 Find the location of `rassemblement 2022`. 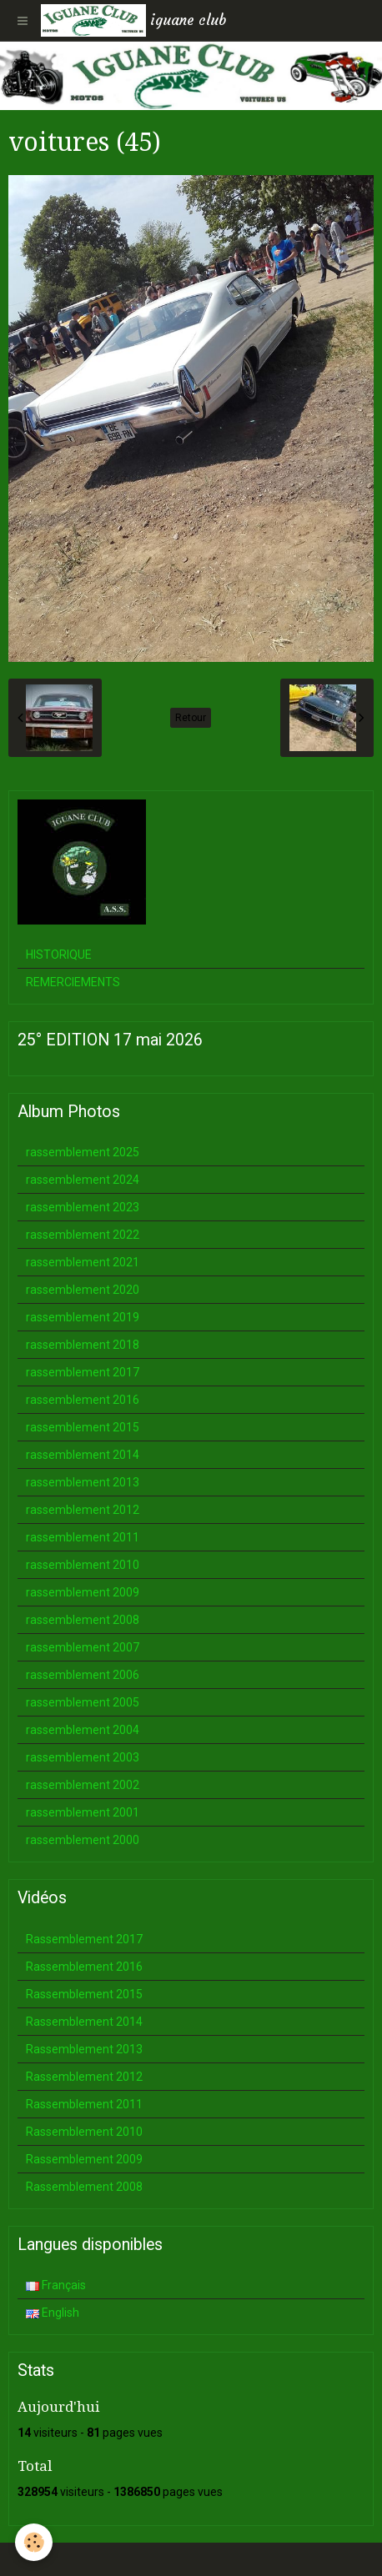

rassemblement 2022 is located at coordinates (82, 1234).